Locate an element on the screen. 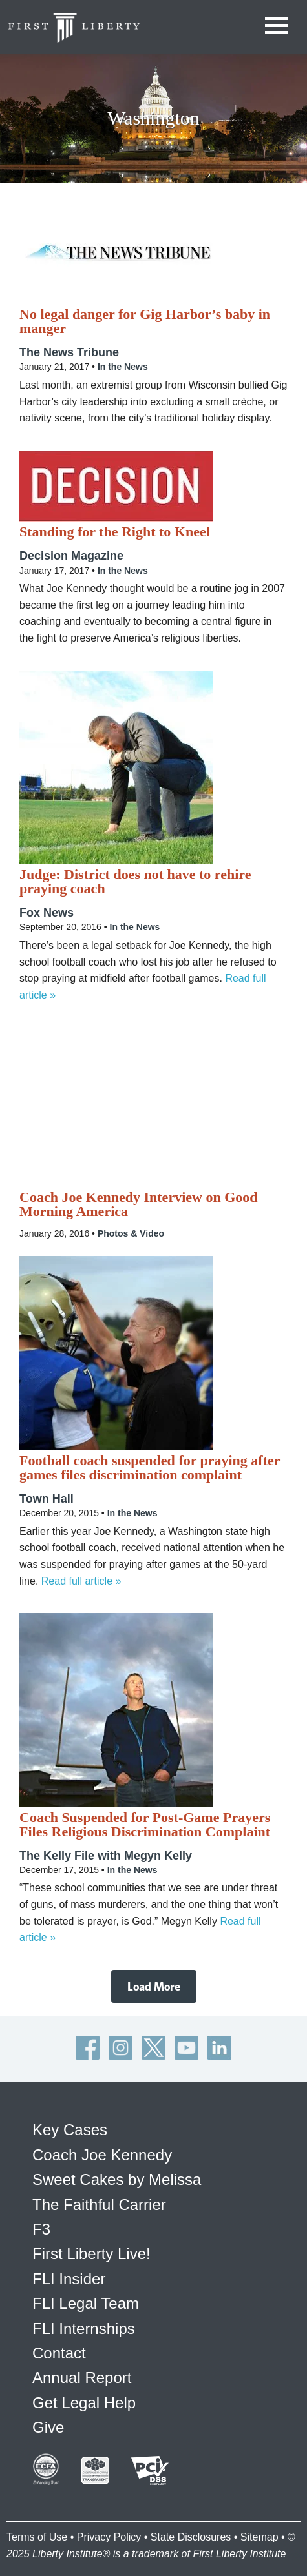 The image size is (307, 2576). F3 is located at coordinates (41, 2229).